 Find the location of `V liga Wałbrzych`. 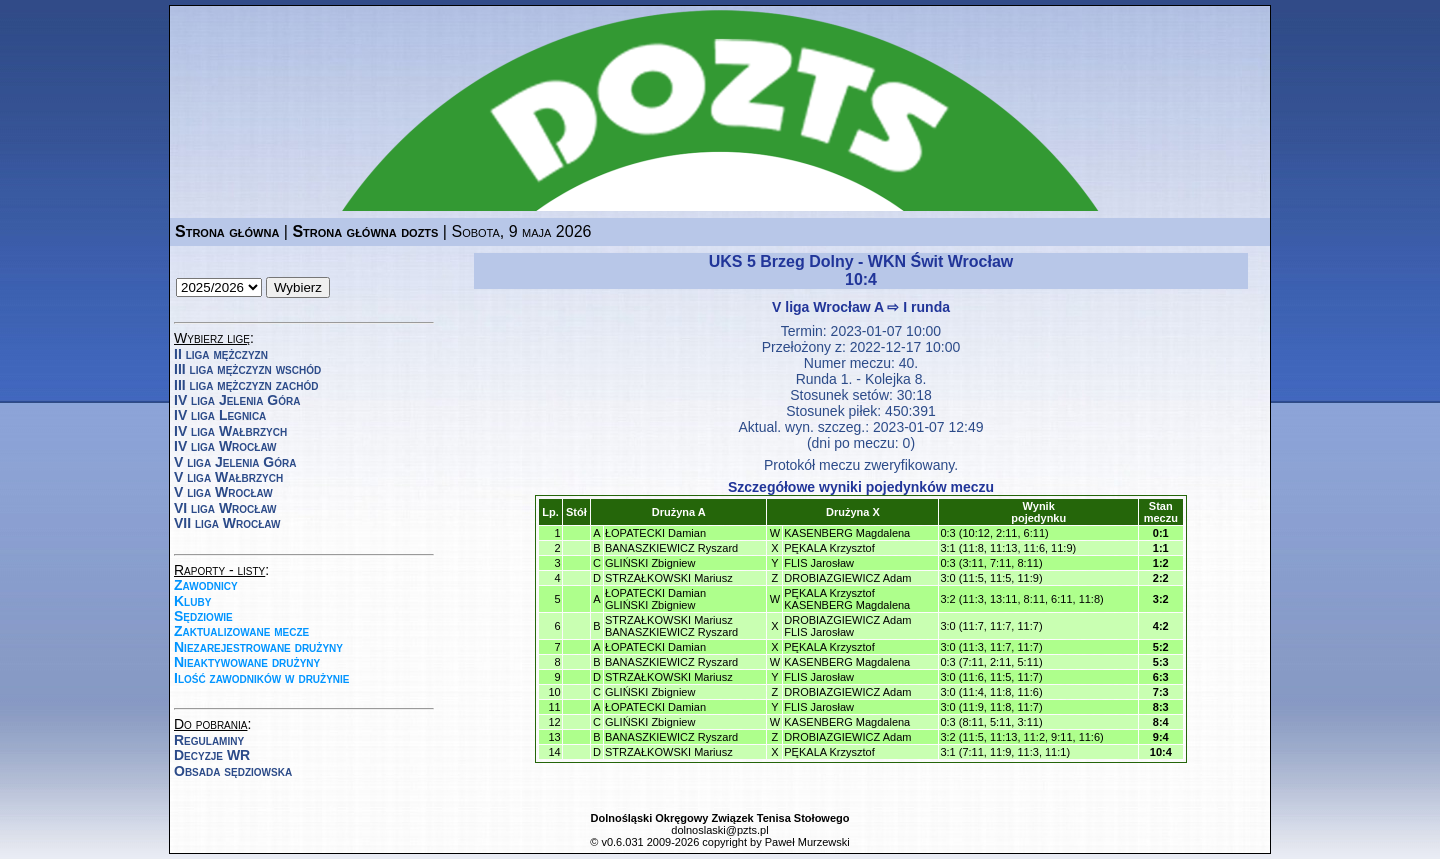

V liga Wałbrzych is located at coordinates (228, 477).